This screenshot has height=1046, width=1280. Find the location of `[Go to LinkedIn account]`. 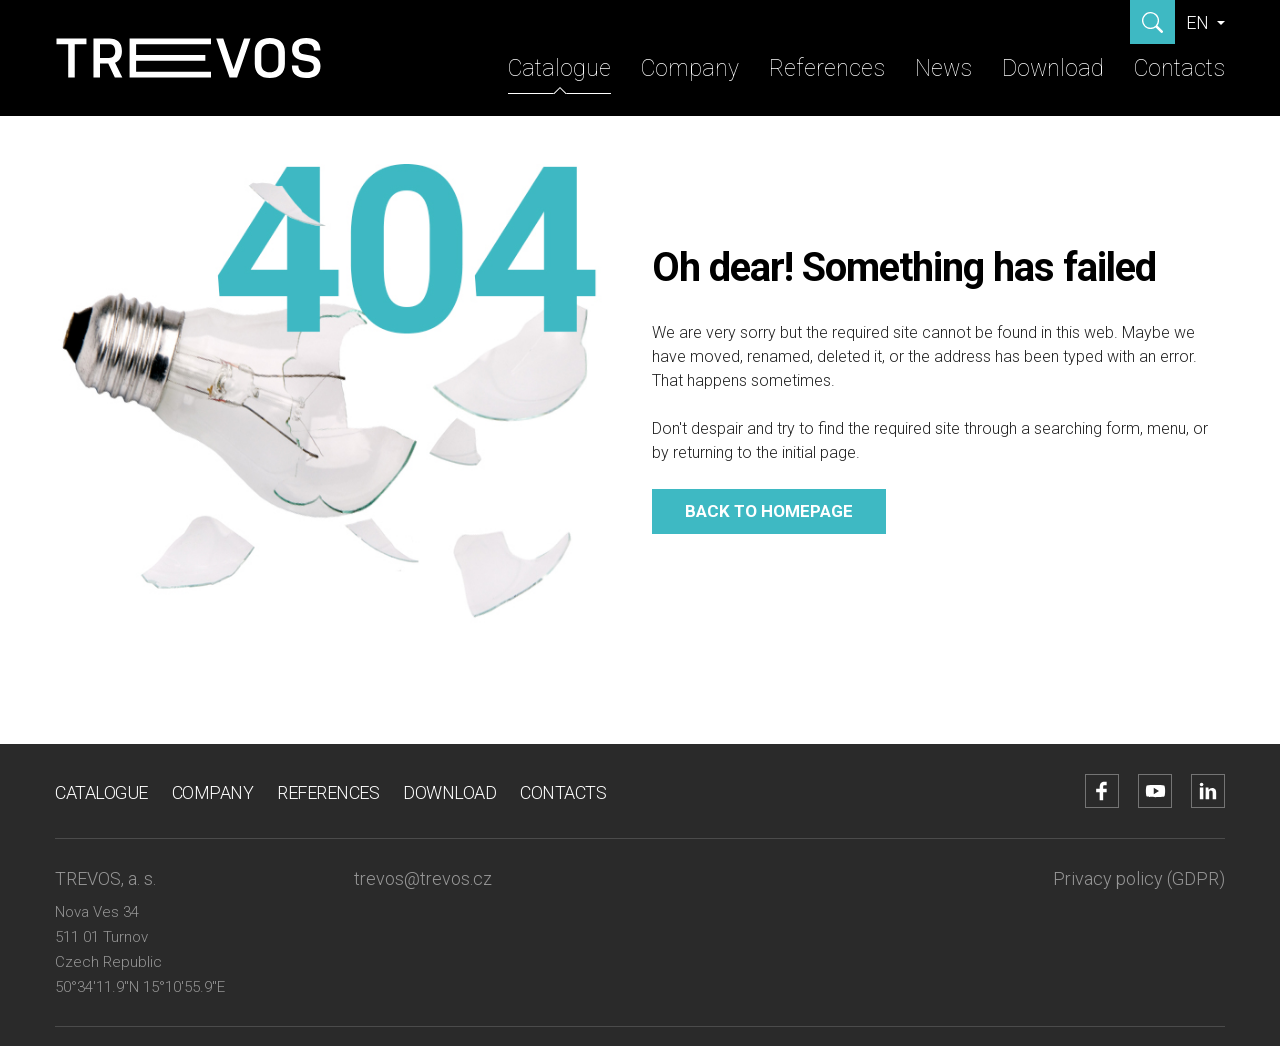

[Go to LinkedIn account] is located at coordinates (1208, 791).